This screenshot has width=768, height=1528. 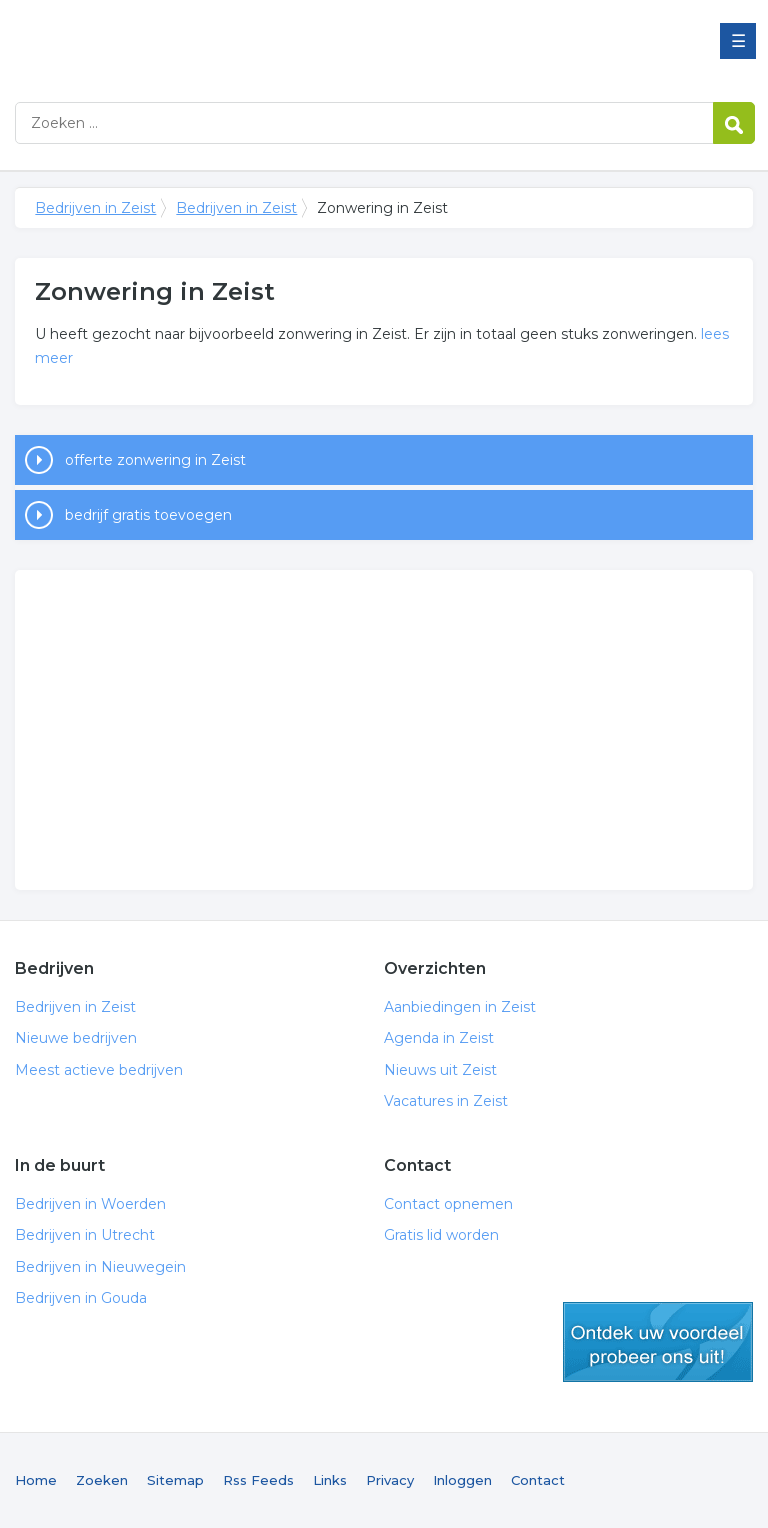 I want to click on Rss Feeds, so click(x=258, y=1480).